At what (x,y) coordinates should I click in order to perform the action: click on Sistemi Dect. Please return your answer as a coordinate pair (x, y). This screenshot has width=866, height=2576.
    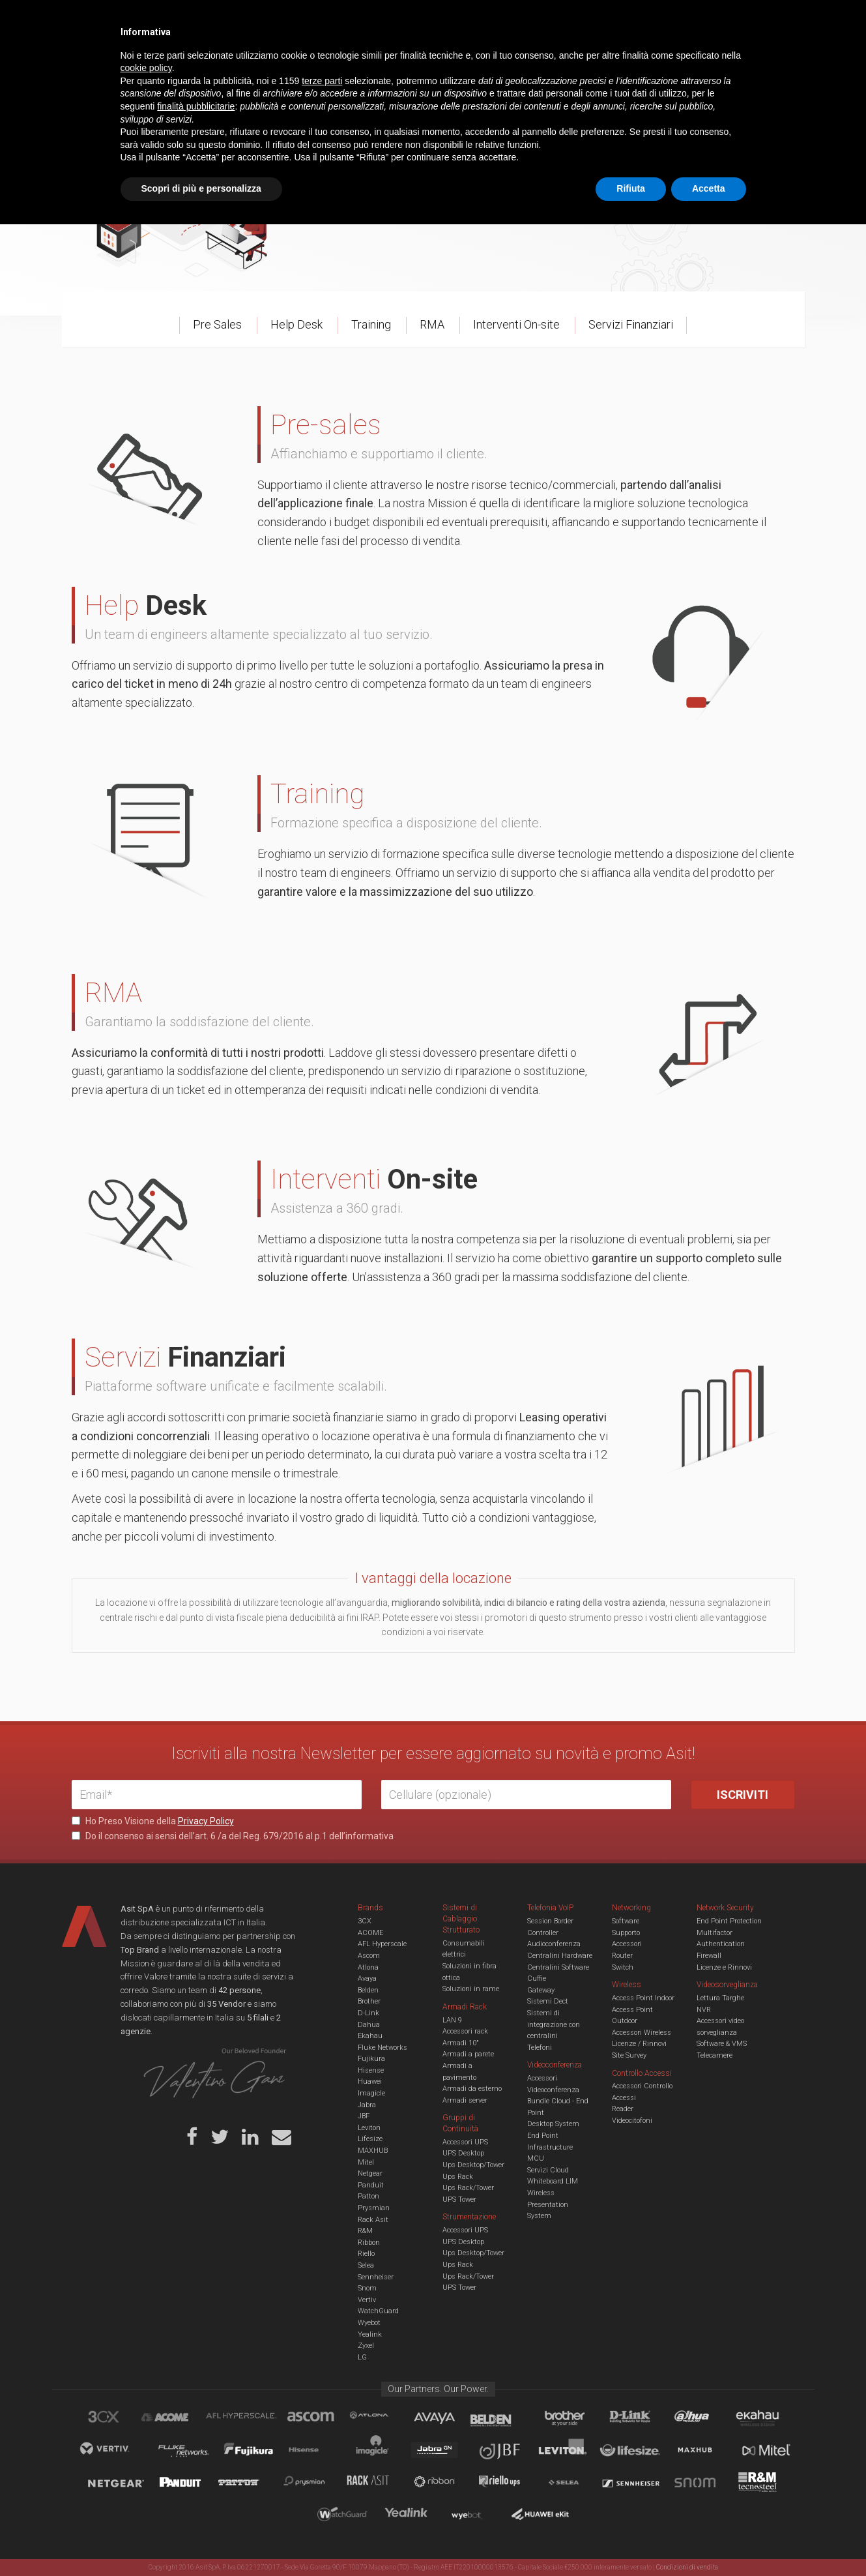
    Looking at the image, I should click on (547, 2001).